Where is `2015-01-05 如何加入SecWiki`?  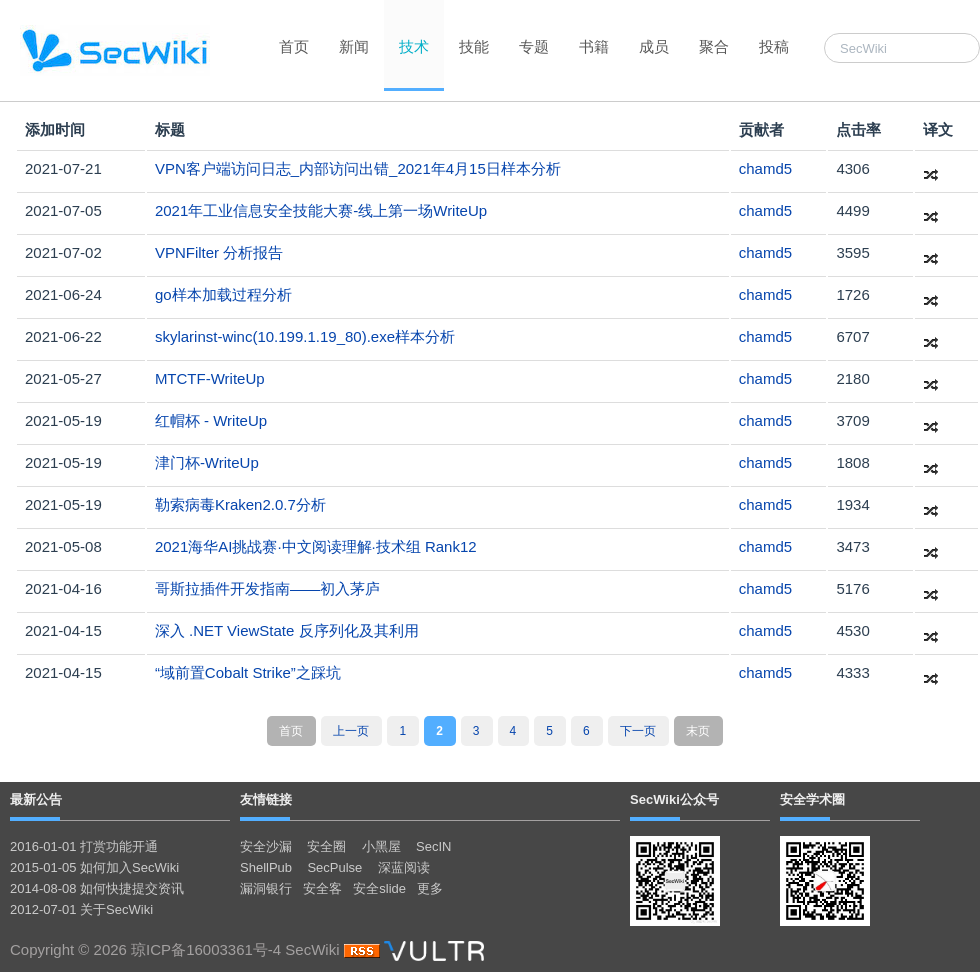
2015-01-05 如何加入SecWiki is located at coordinates (94, 867).